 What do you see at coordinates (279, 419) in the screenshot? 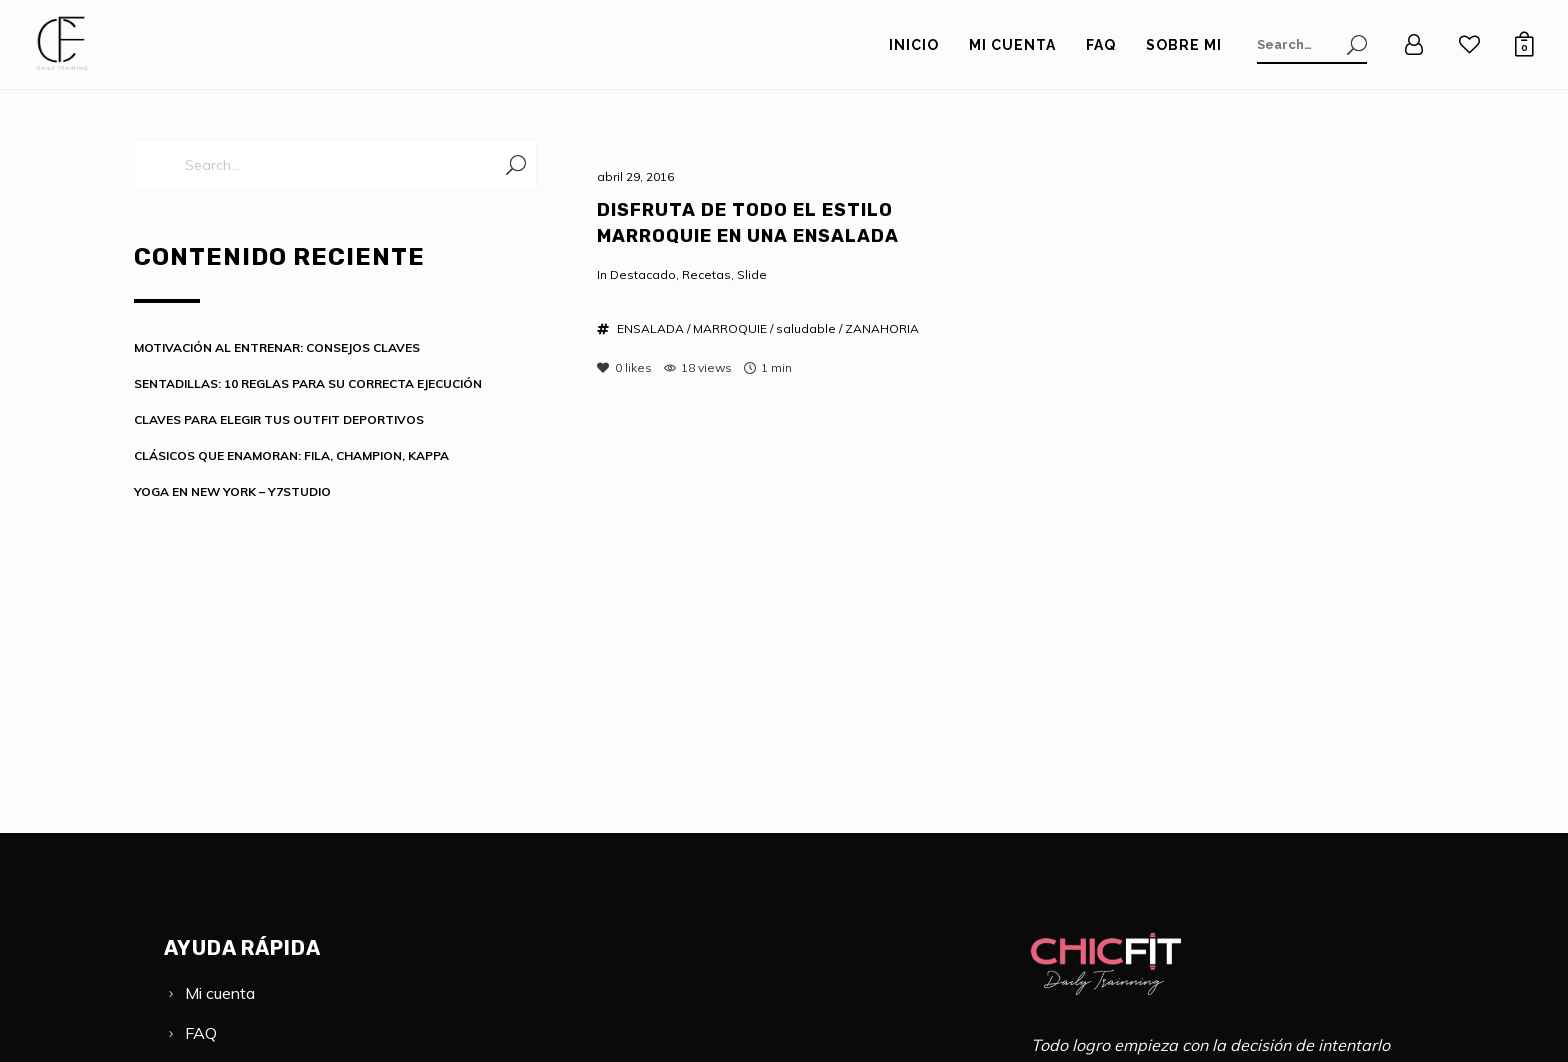
I see `CLAVES PARA ELEGIR TUS OUTFIT DEPORTIVOS` at bounding box center [279, 419].